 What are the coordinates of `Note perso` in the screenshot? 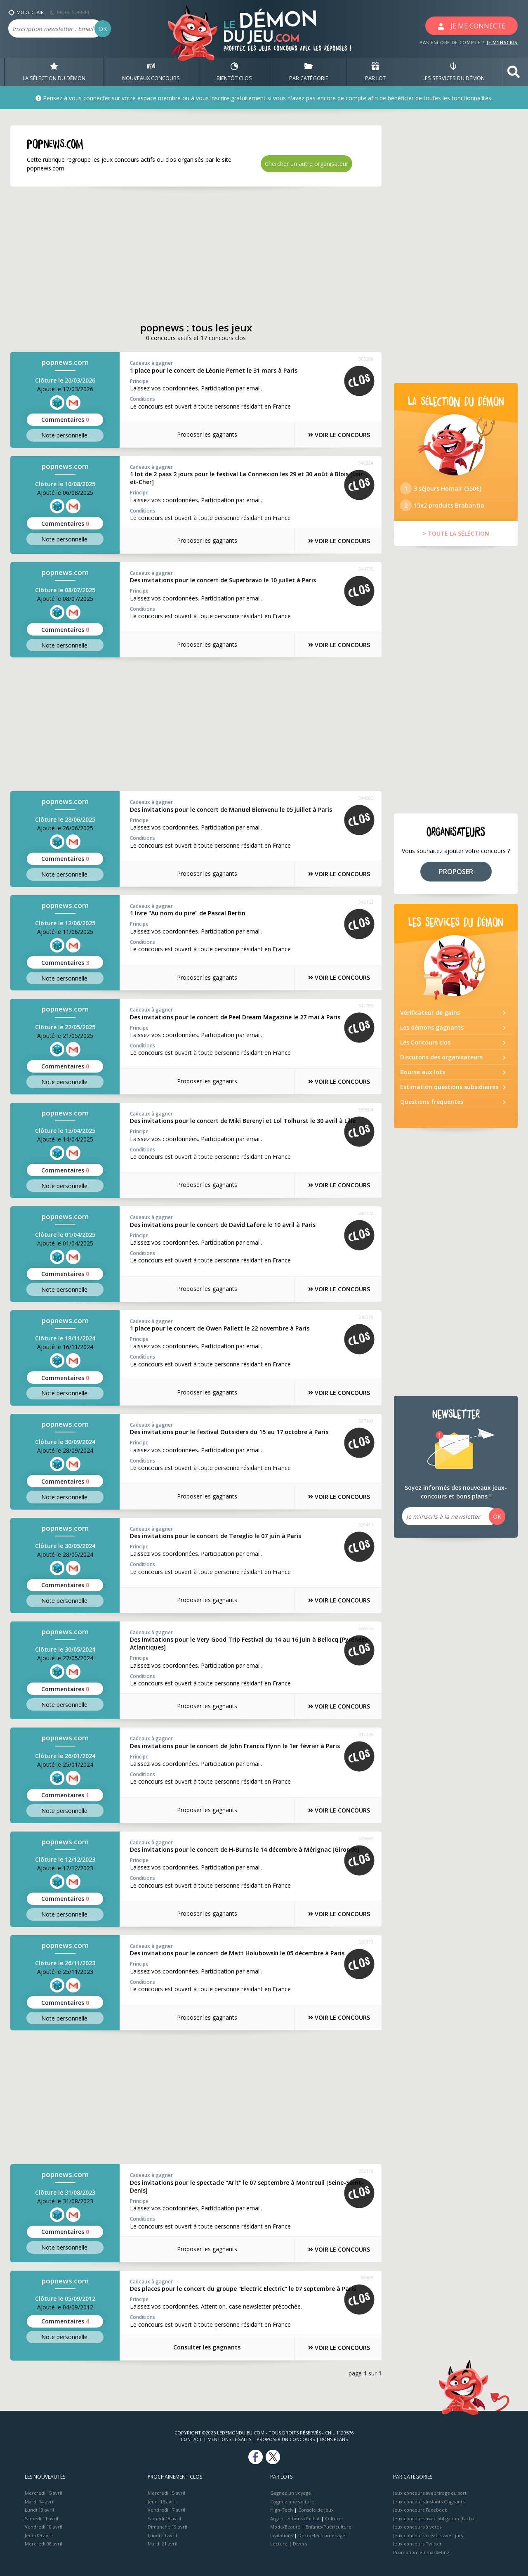 It's located at (65, 435).